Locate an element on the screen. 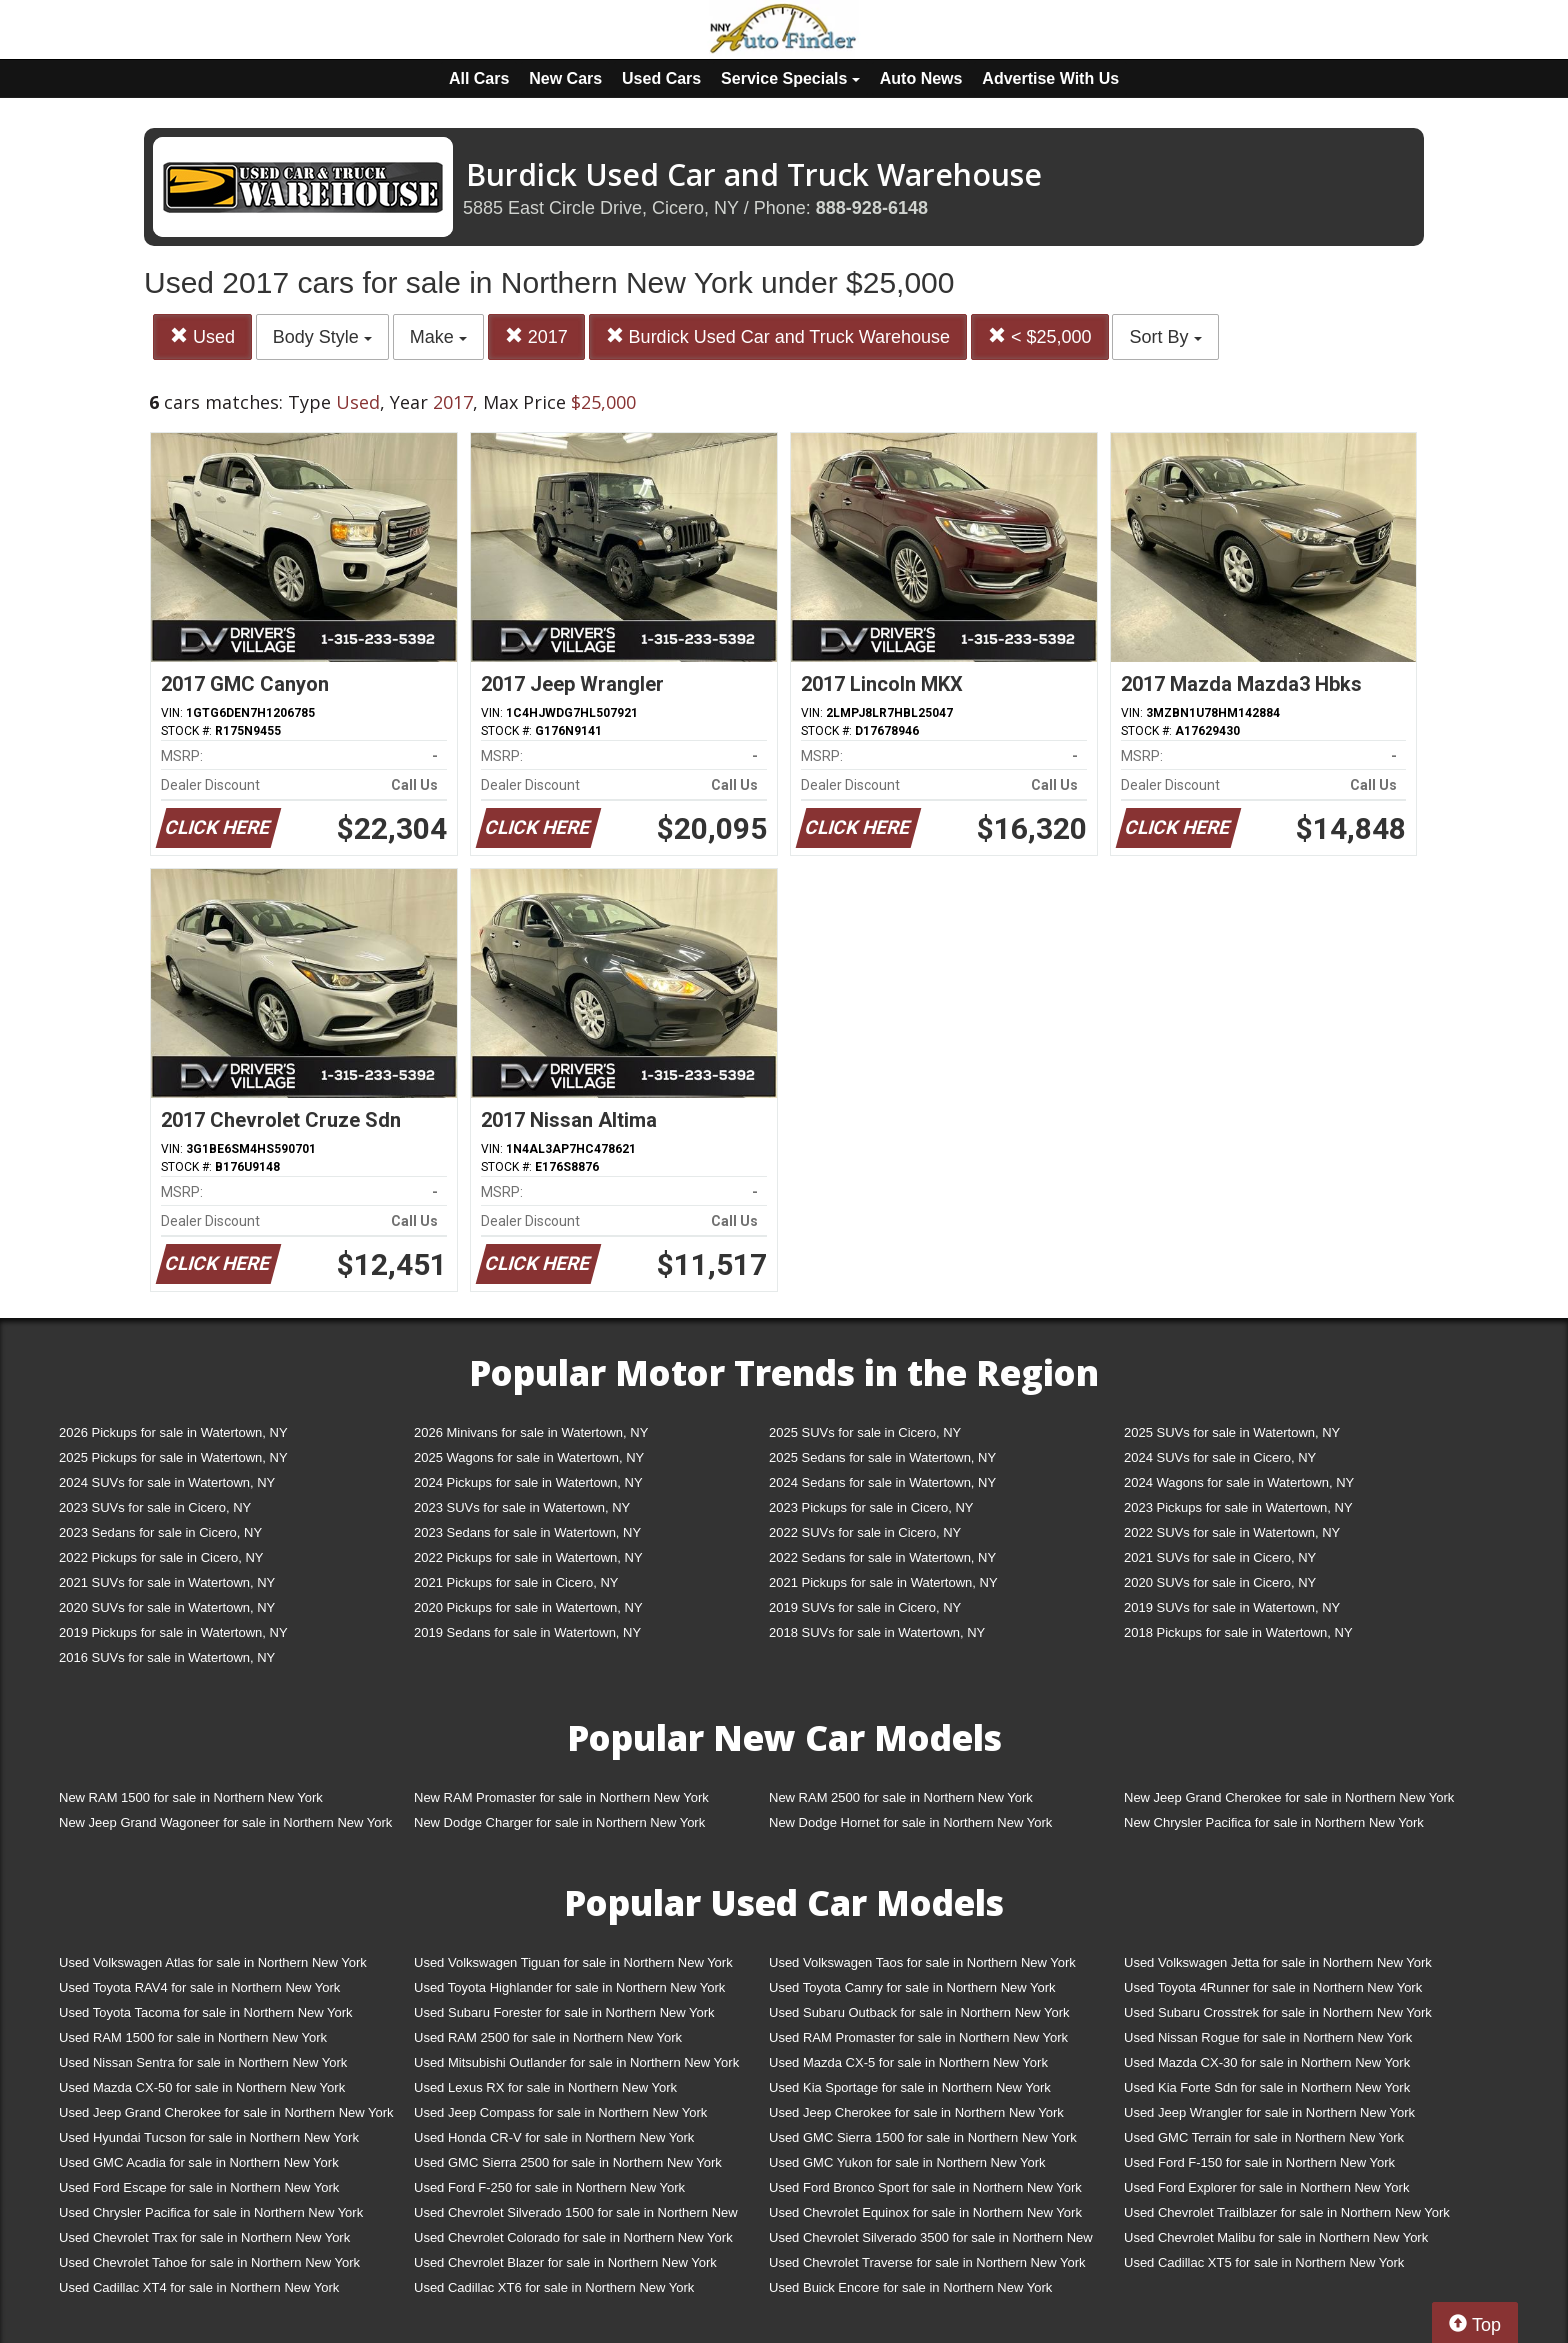 The image size is (1568, 2343). 2025 SUVs for sale in Watertown, NY is located at coordinates (1232, 1432).